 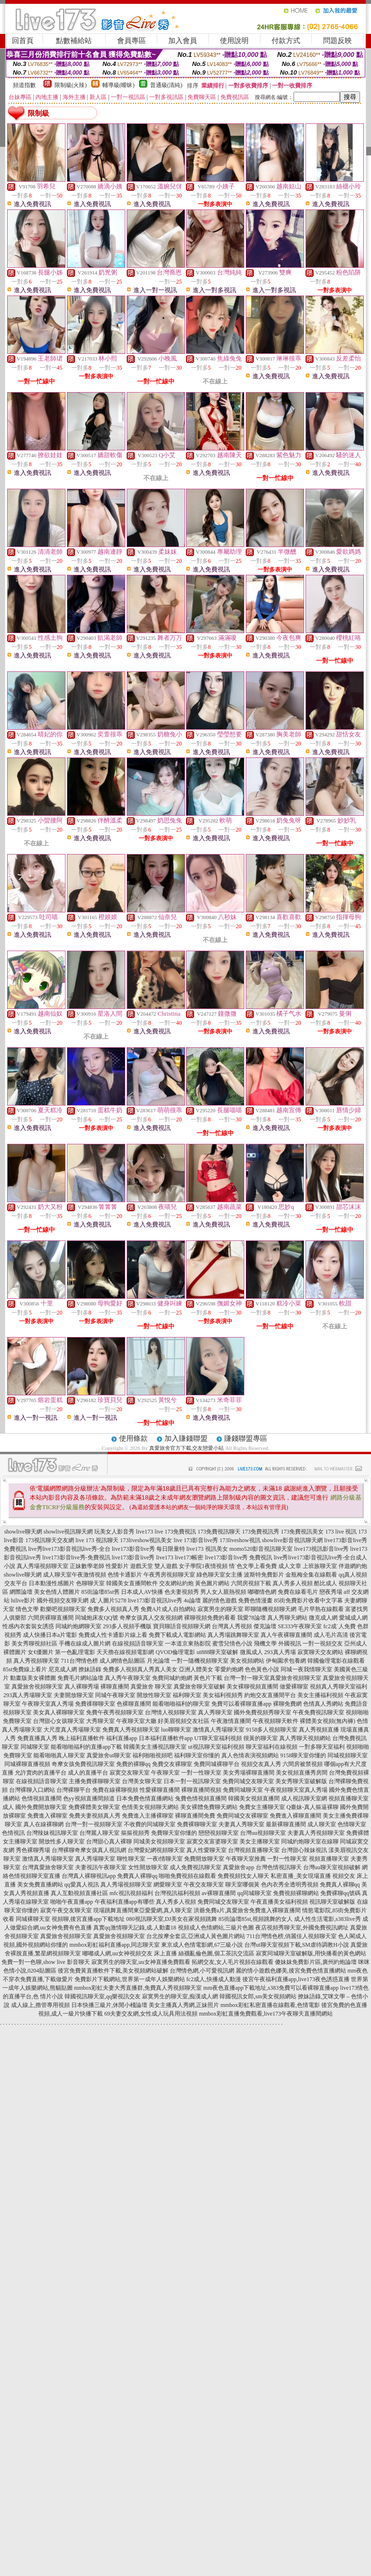 What do you see at coordinates (200, 1660) in the screenshot?
I see `一對一隨機視頻聊天室` at bounding box center [200, 1660].